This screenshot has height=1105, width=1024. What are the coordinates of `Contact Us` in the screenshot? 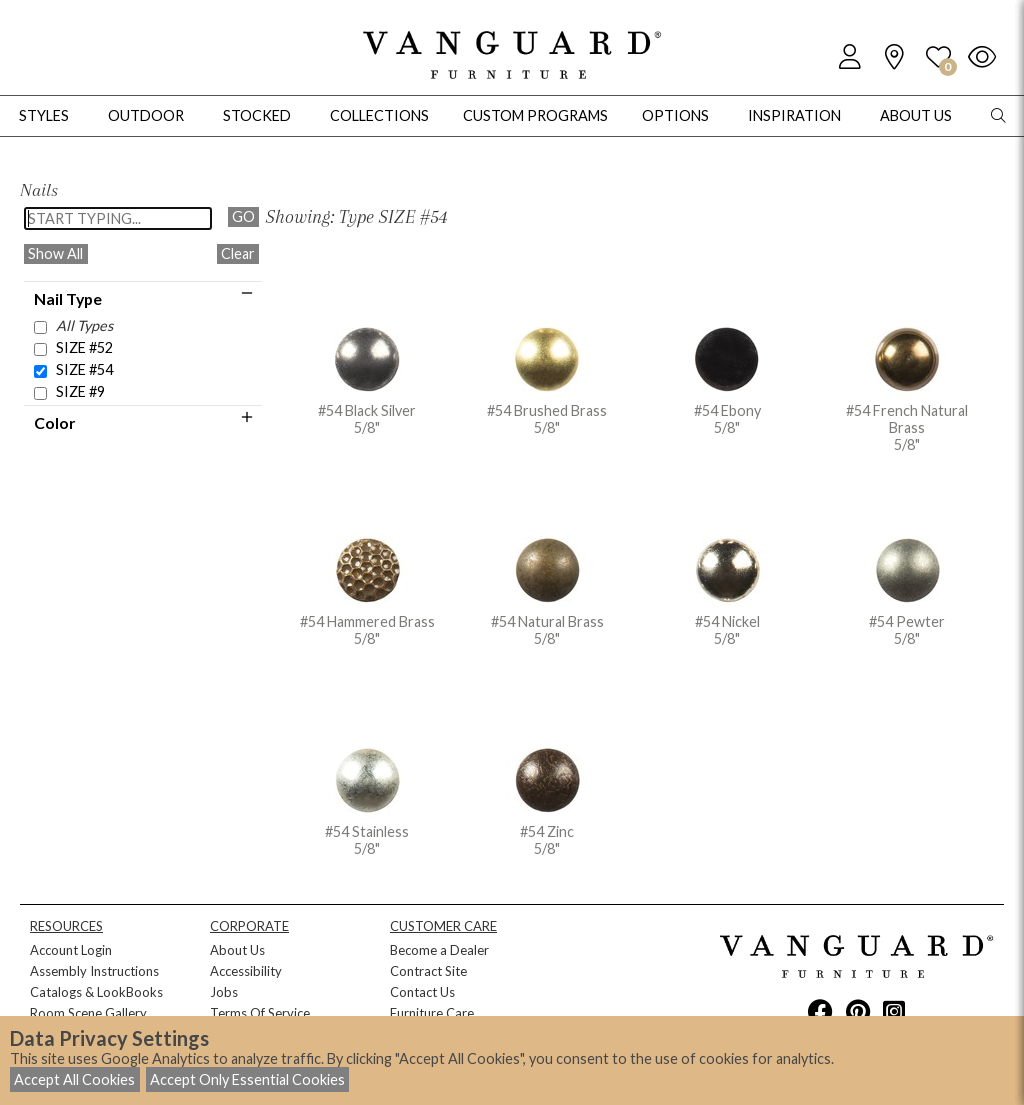 It's located at (422, 992).